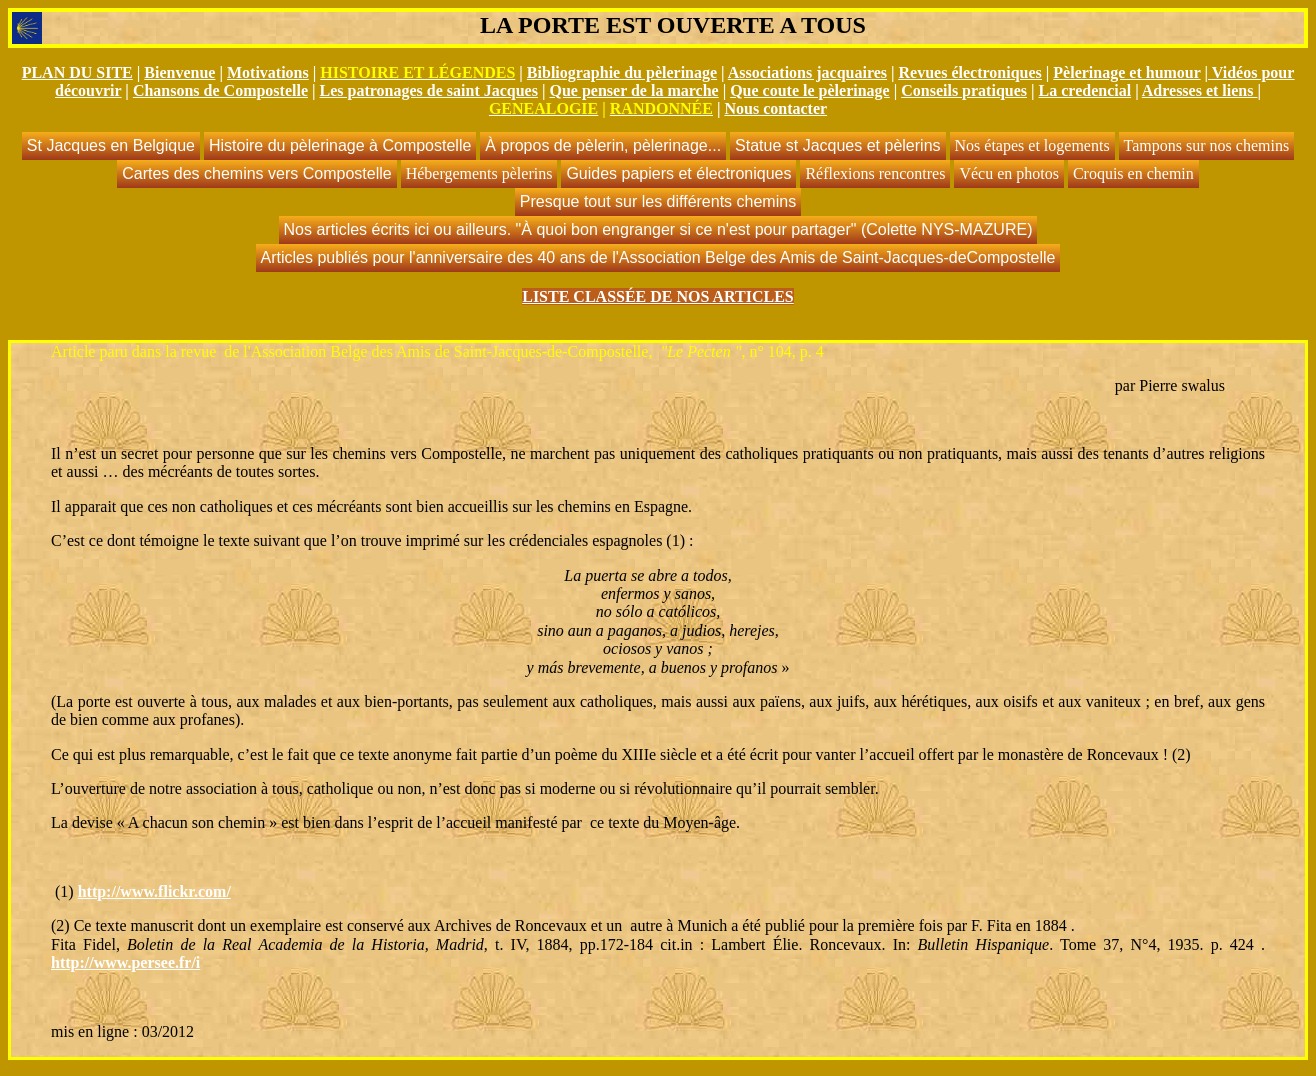 Image resolution: width=1316 pixels, height=1076 pixels. I want to click on Bibliographie du pèlerinage, so click(622, 72).